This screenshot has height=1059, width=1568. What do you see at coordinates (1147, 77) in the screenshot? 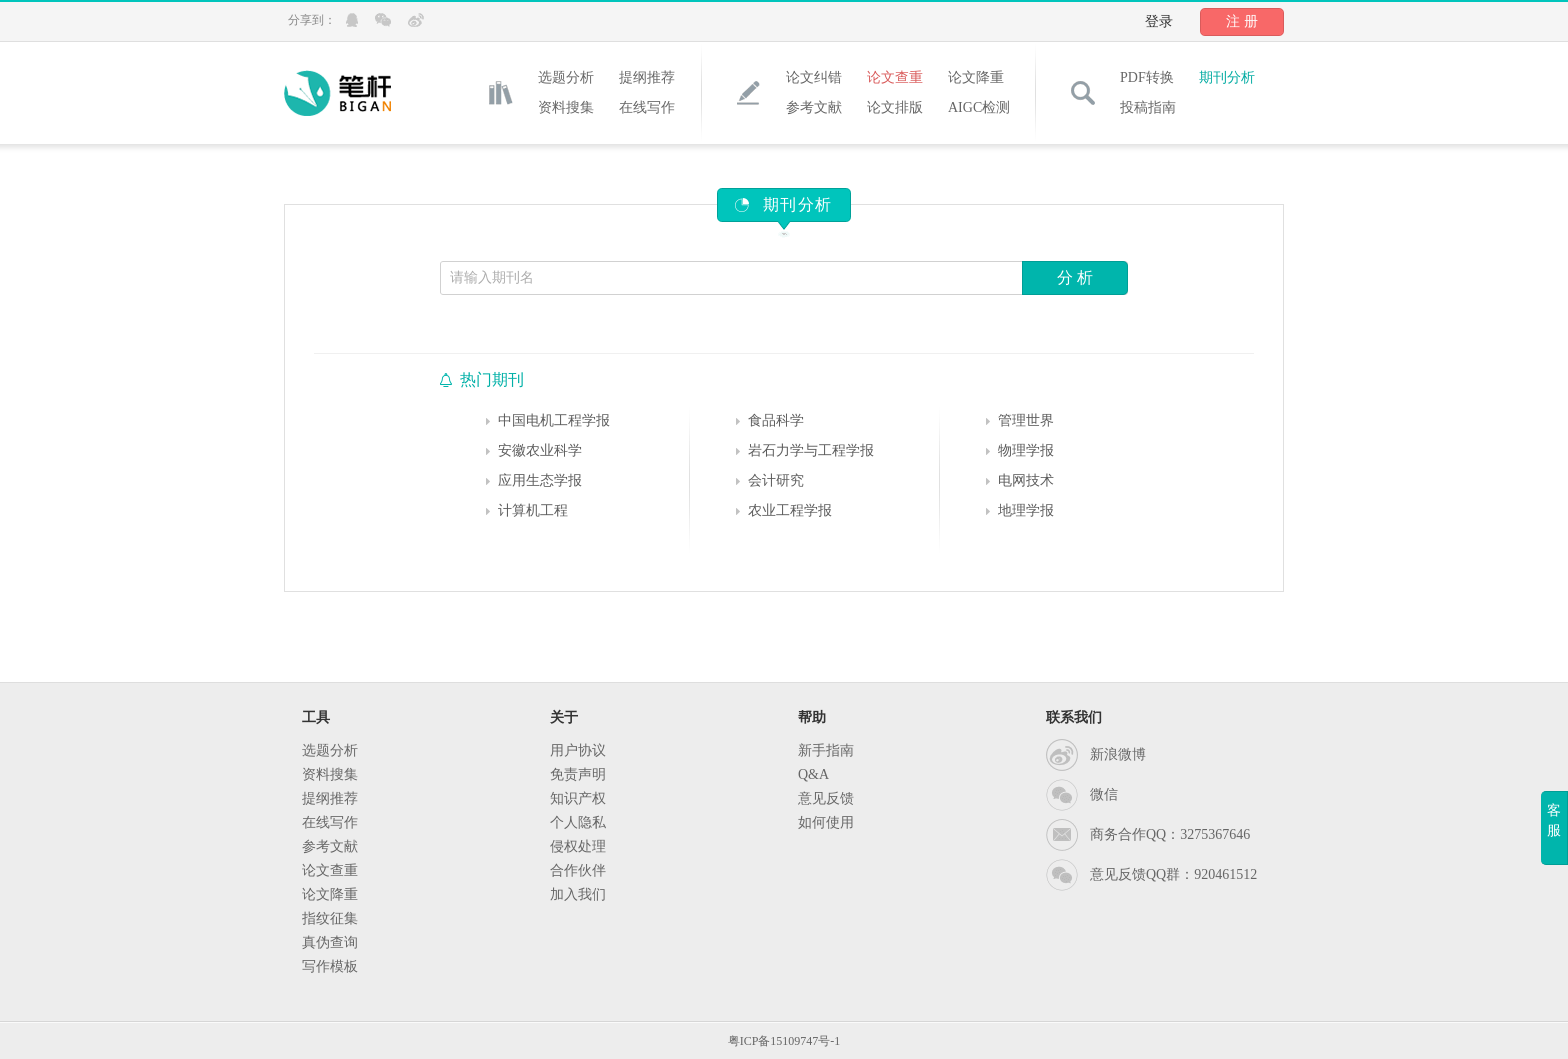
I see `PDF转换` at bounding box center [1147, 77].